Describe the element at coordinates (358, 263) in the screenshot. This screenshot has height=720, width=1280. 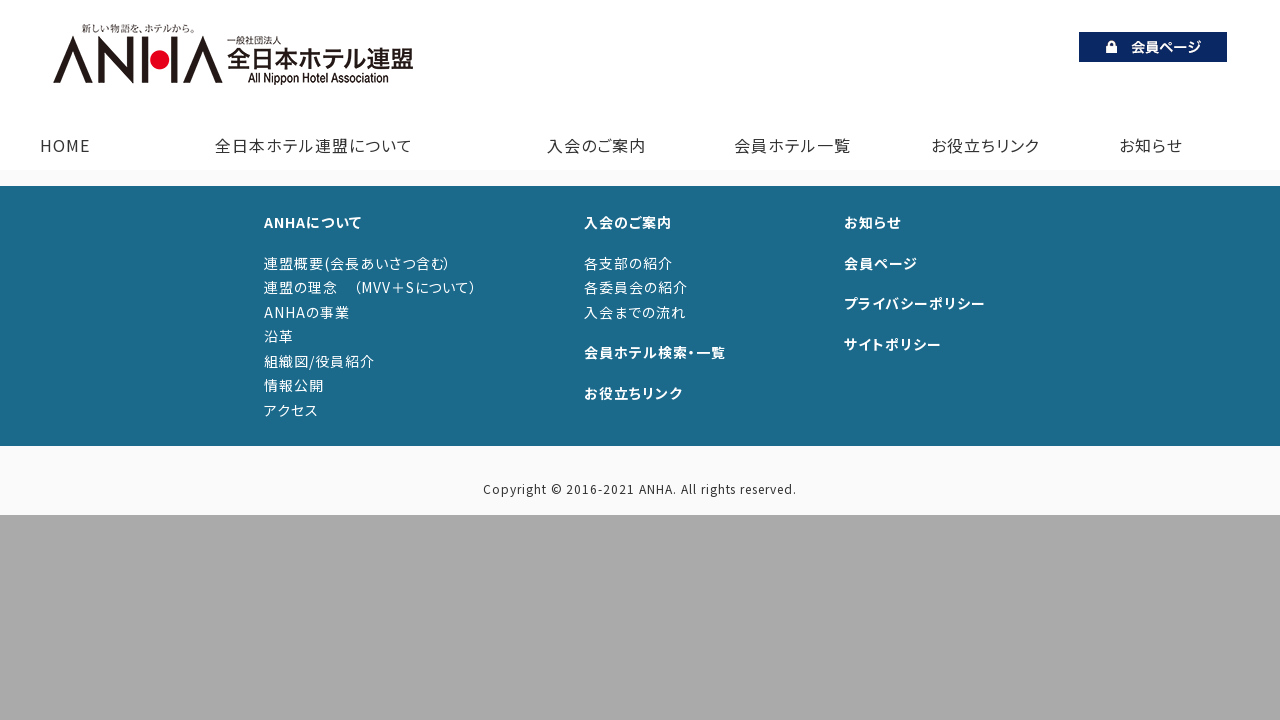
I see `連盟概要(会長あいさつ含む）` at that location.